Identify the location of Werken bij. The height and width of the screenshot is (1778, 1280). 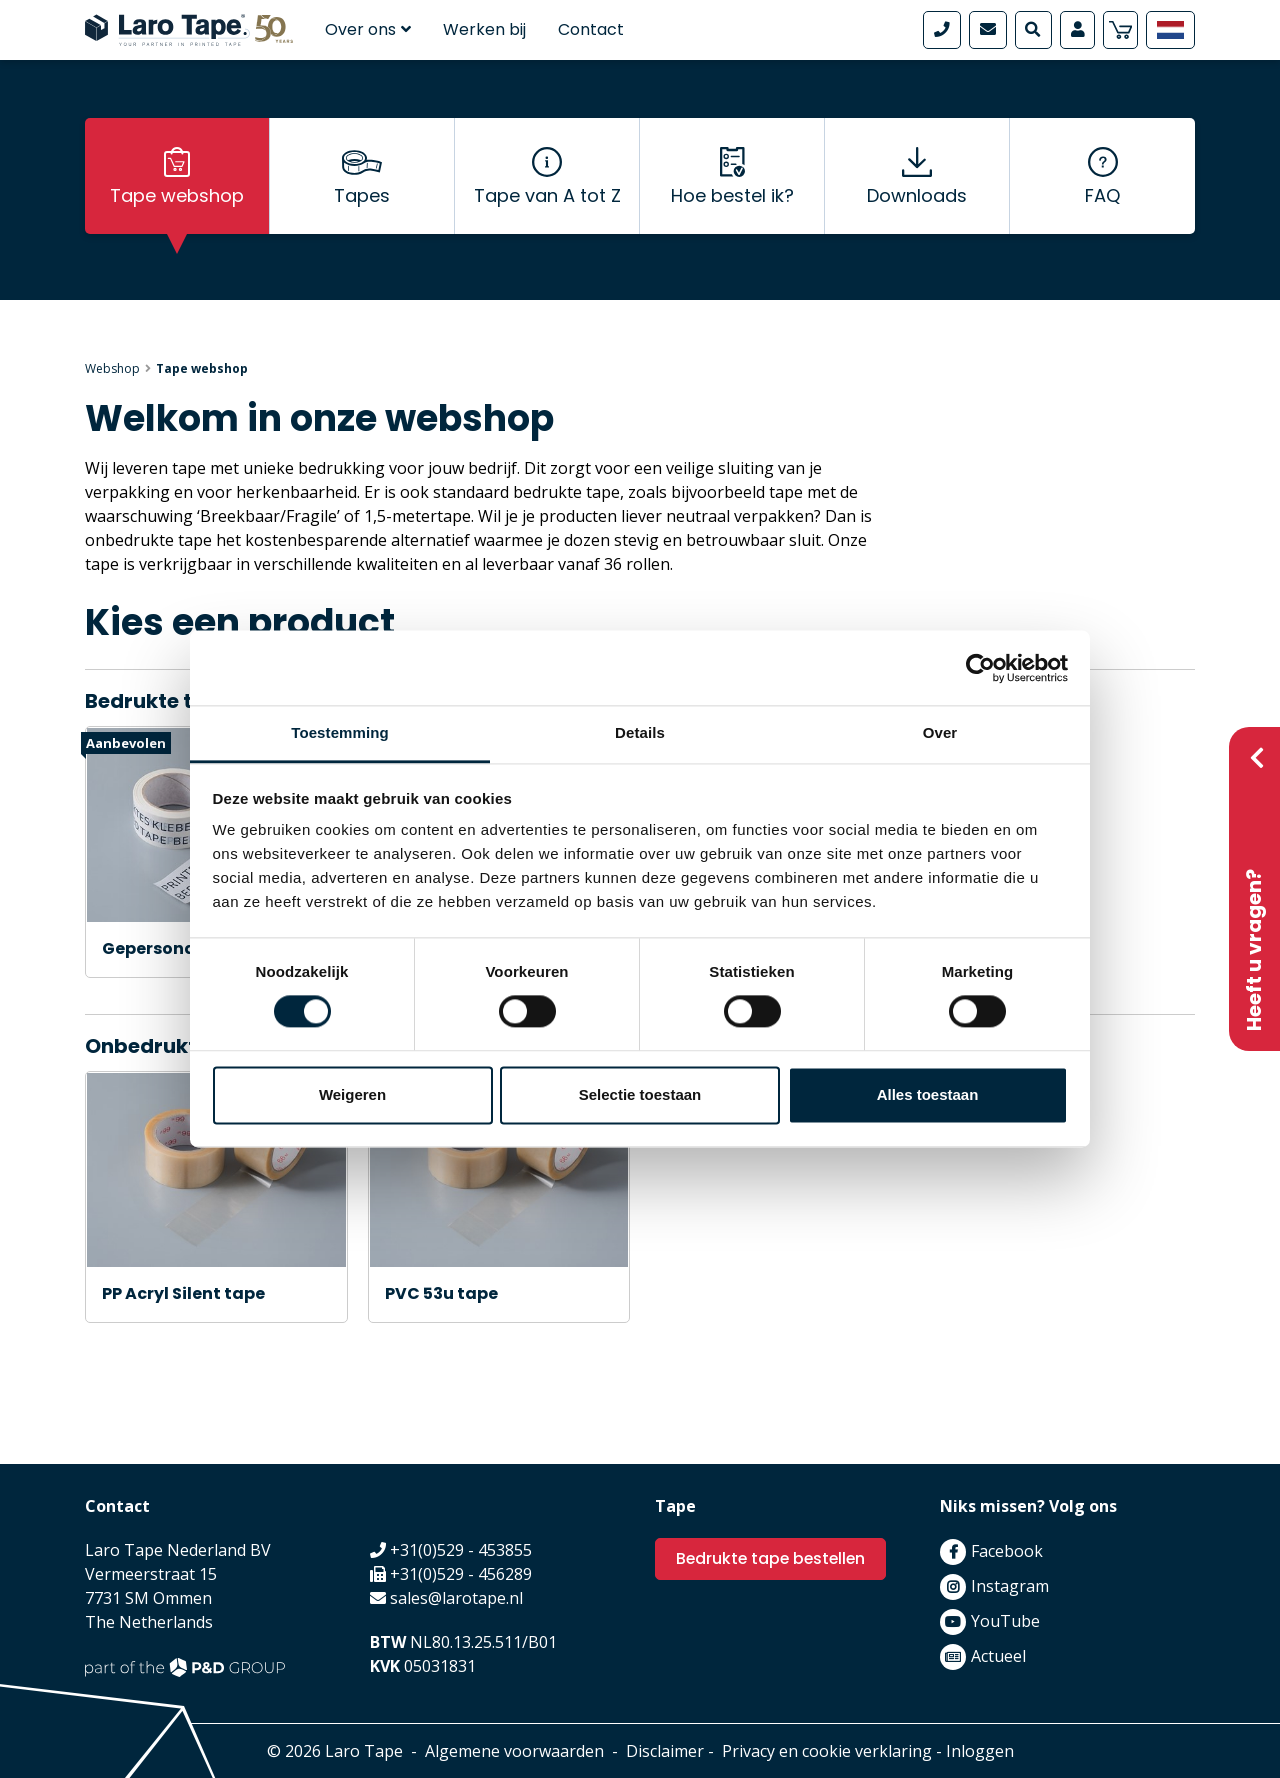
(484, 29).